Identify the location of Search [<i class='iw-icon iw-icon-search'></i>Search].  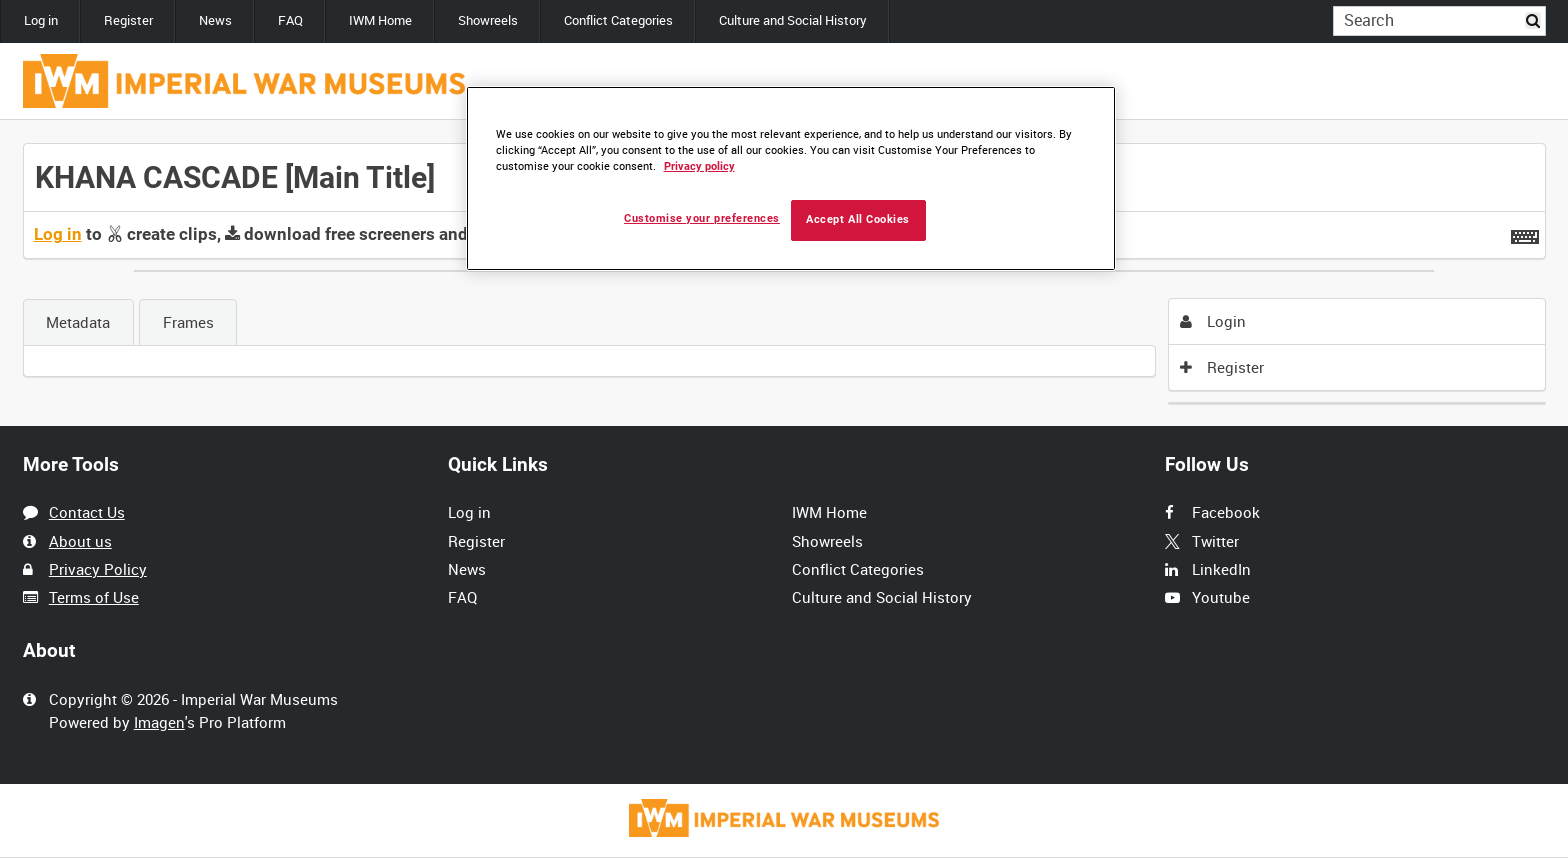
(1534, 19).